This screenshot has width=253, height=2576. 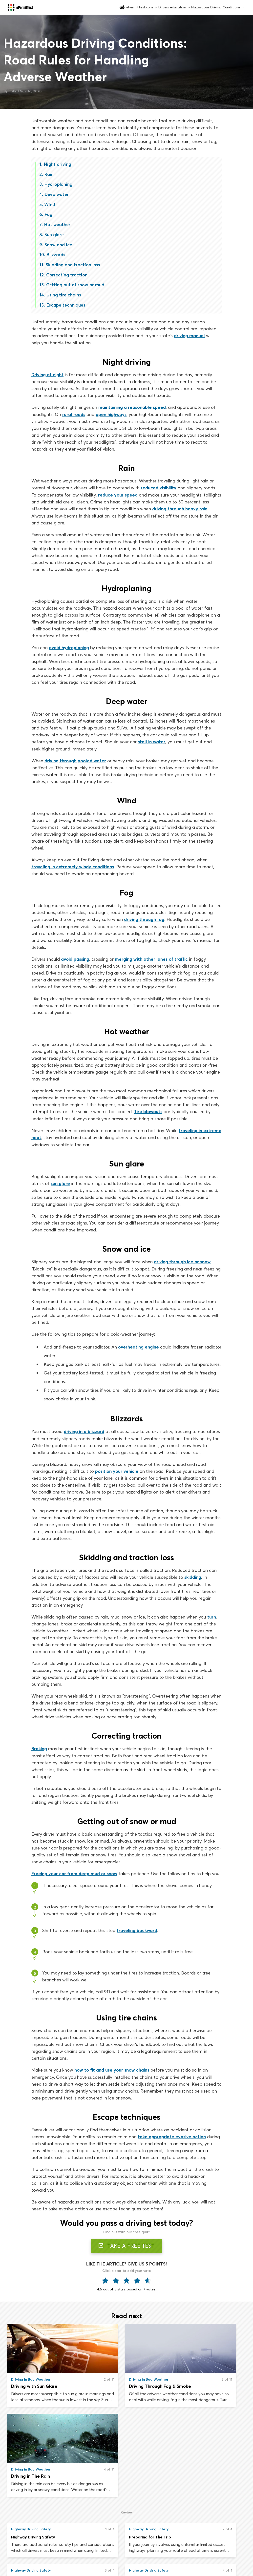 I want to click on About us, so click(x=205, y=2539).